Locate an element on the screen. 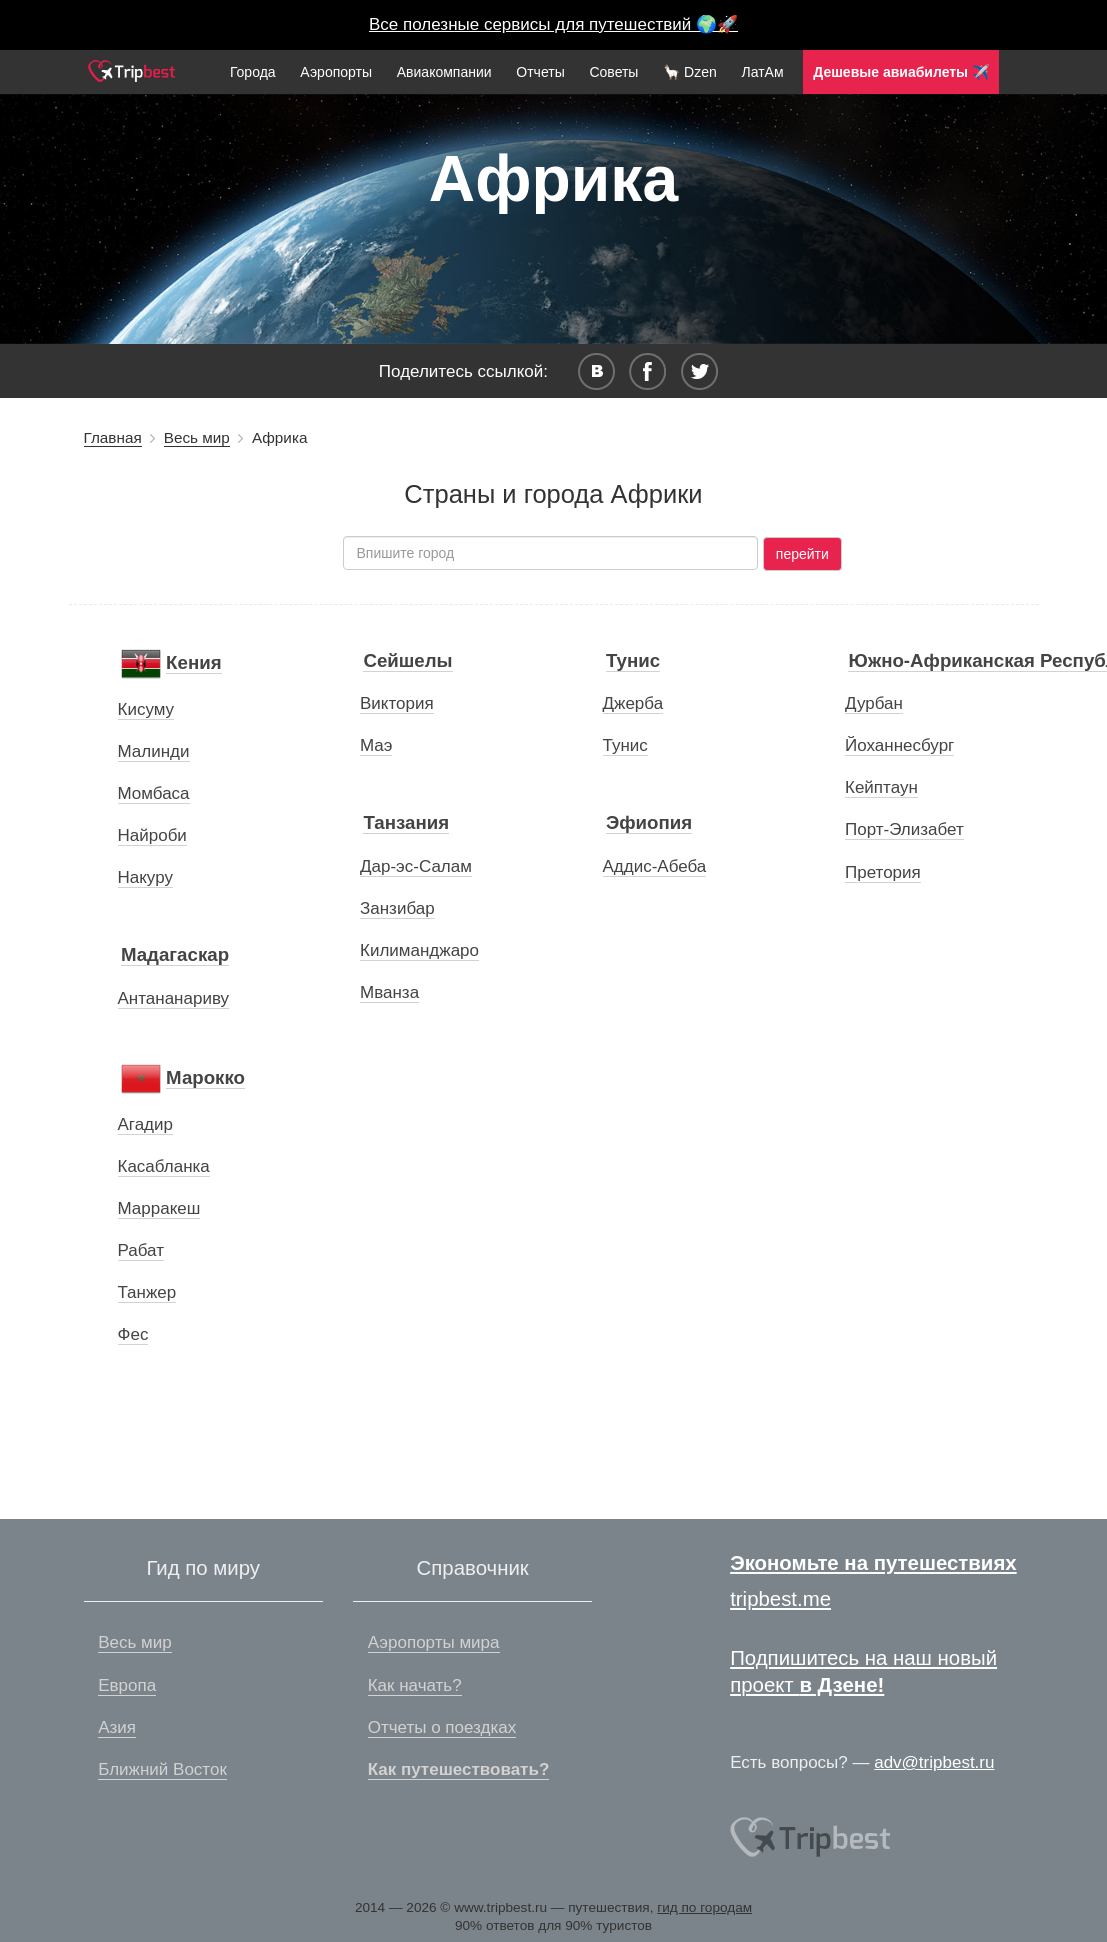 This screenshot has height=1942, width=1107. Главная is located at coordinates (113, 437).